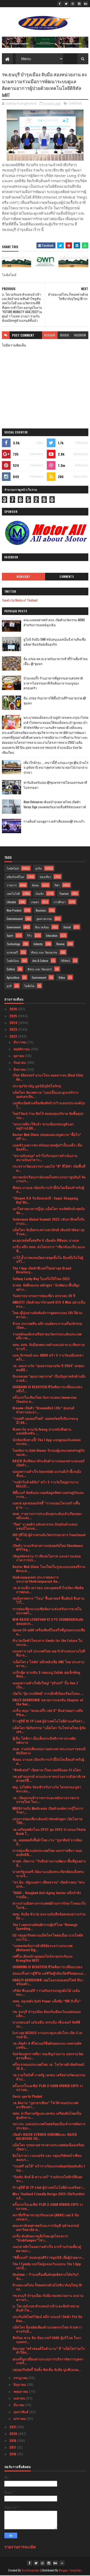  I want to click on กลุ่มธุรกิจลัคกี้ บิลดิ้ง ซิสเท็ม จับมือ ปูนซีเมนต..., so click(46, 2369).